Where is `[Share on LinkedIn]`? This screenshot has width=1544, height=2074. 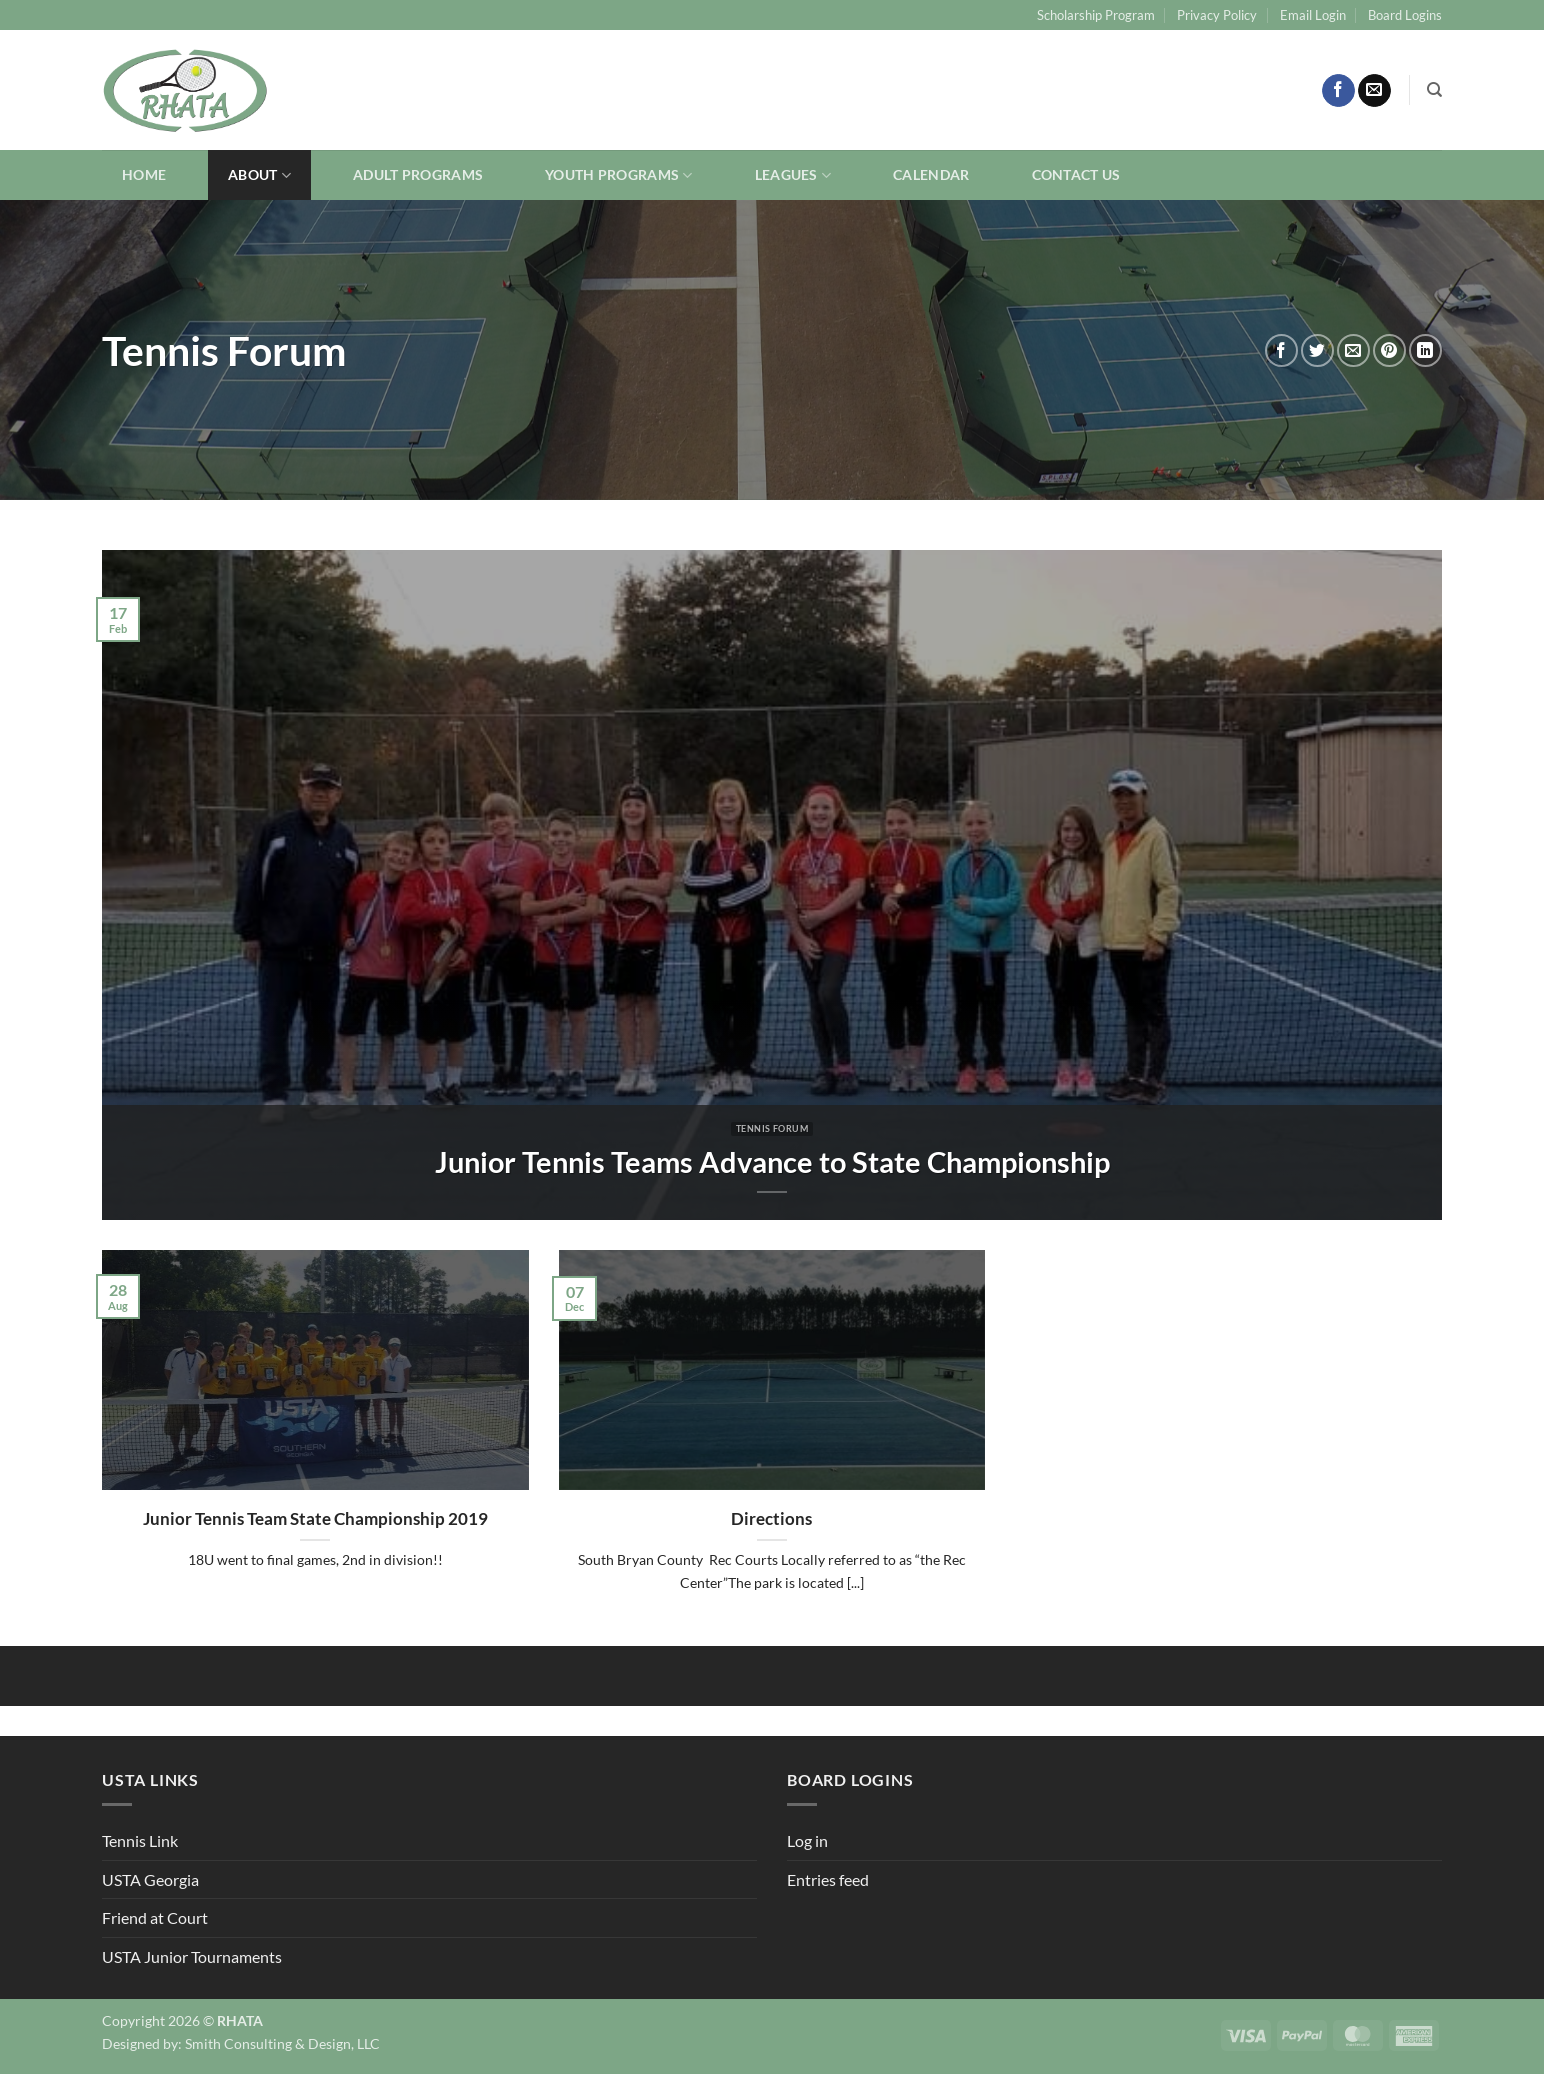 [Share on LinkedIn] is located at coordinates (1425, 350).